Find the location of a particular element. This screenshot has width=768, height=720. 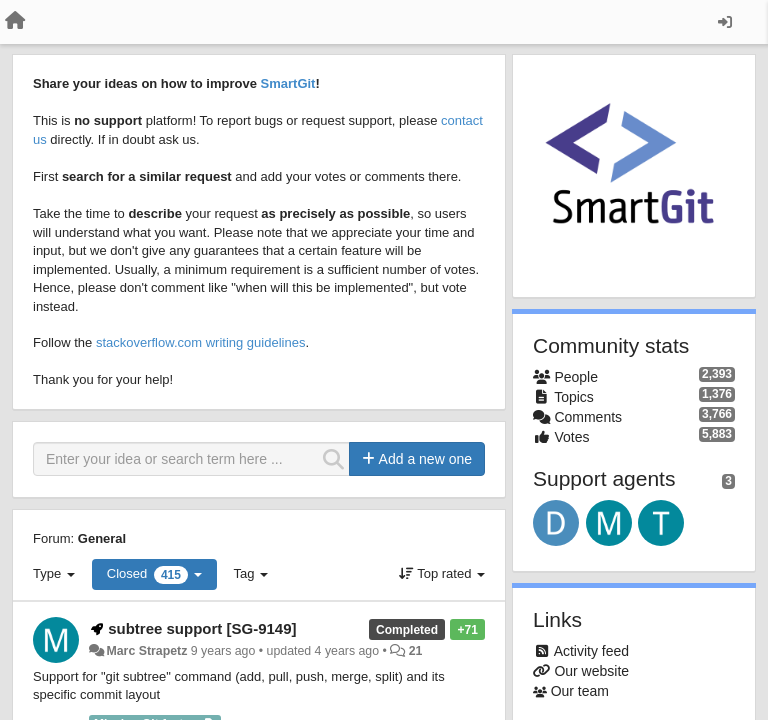

subtree support [SG-9149] is located at coordinates (202, 628).